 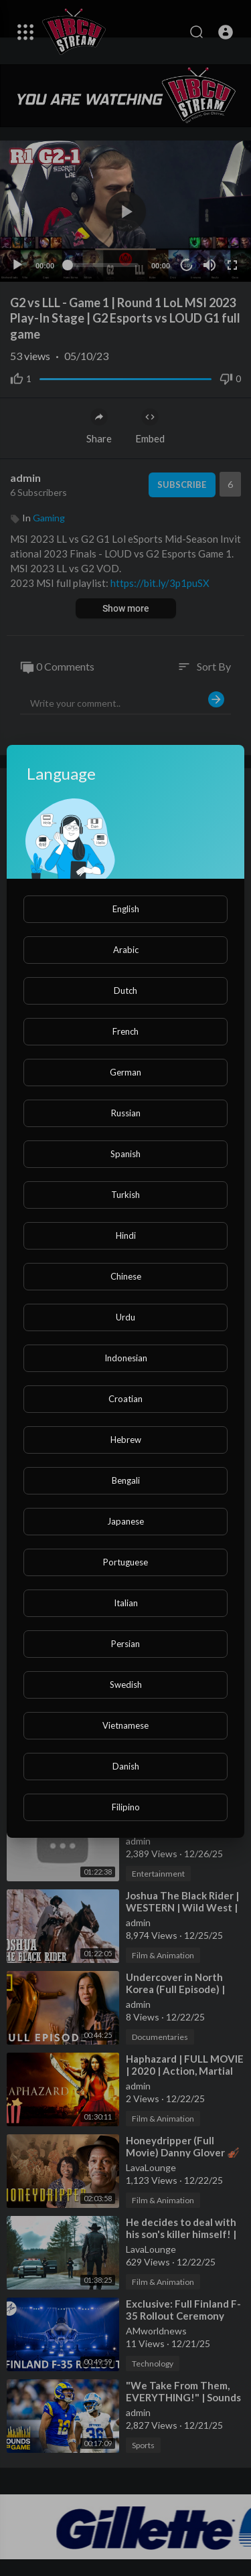 What do you see at coordinates (125, 1643) in the screenshot?
I see `Persian` at bounding box center [125, 1643].